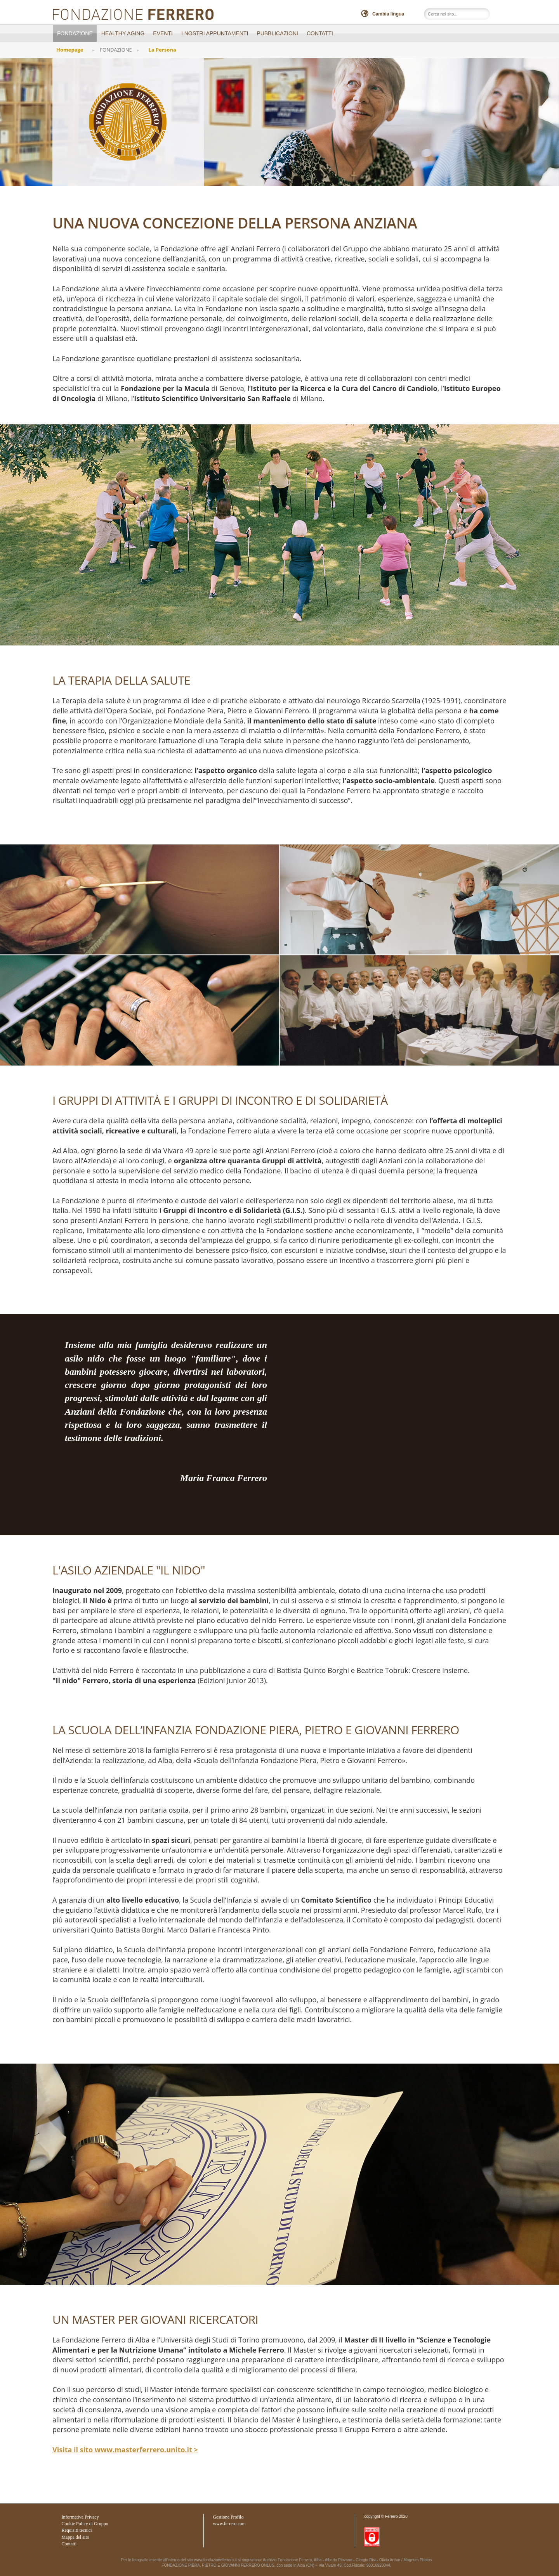  What do you see at coordinates (123, 33) in the screenshot?
I see `Healthy Aging` at bounding box center [123, 33].